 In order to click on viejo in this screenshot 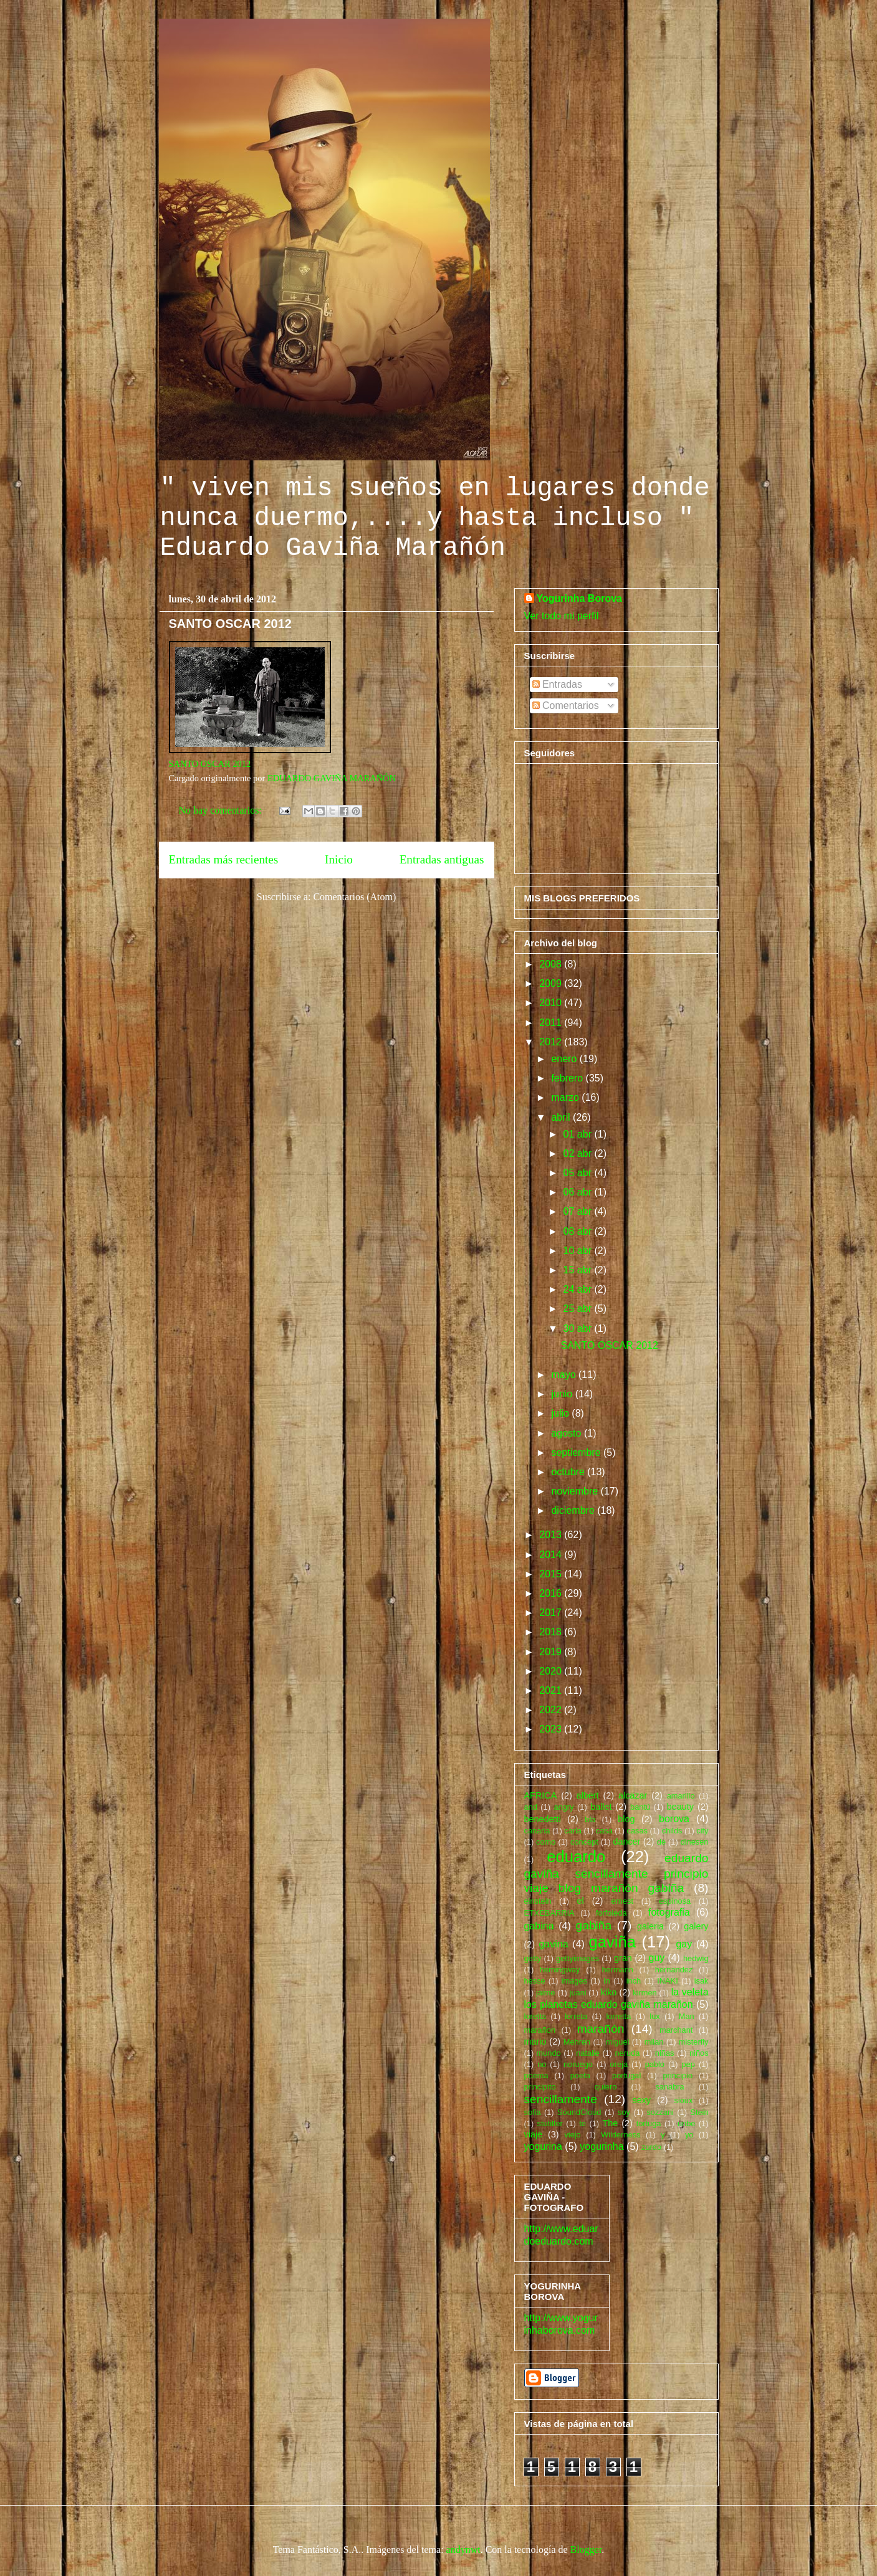, I will do `click(572, 2134)`.